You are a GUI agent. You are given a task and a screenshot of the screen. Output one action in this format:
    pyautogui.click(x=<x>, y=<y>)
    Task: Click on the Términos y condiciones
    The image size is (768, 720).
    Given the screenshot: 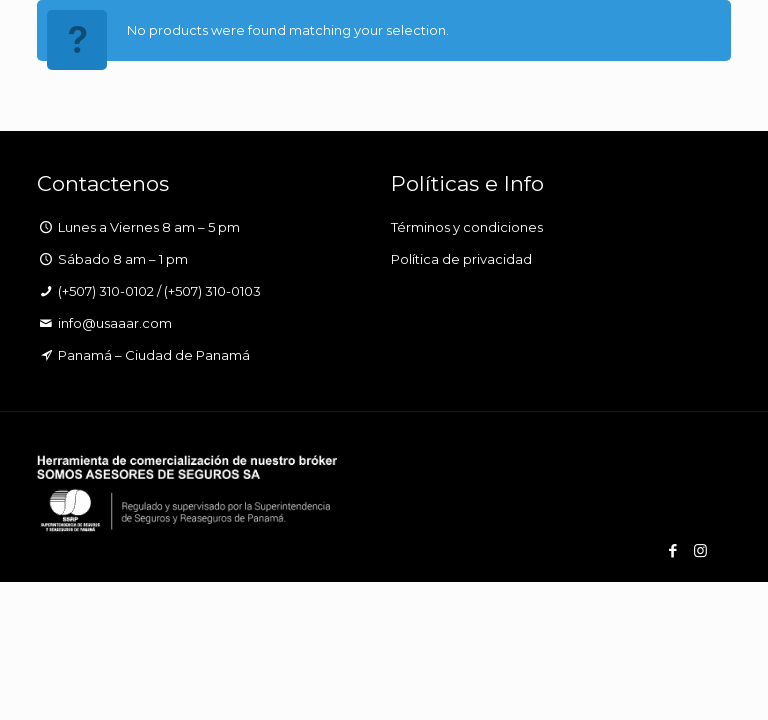 What is the action you would take?
    pyautogui.click(x=467, y=227)
    